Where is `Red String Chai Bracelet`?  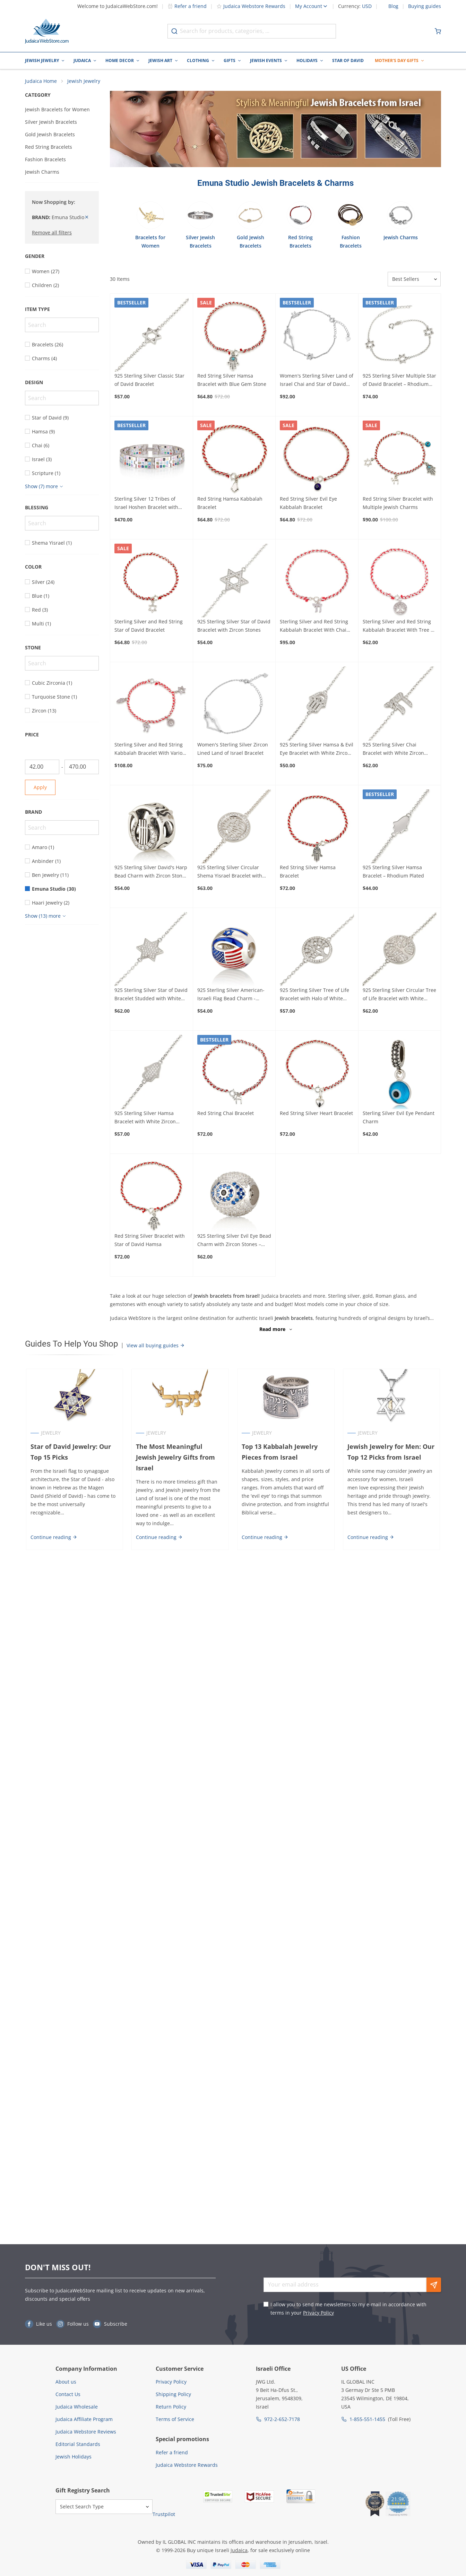 Red String Chai Bracelet is located at coordinates (225, 1113).